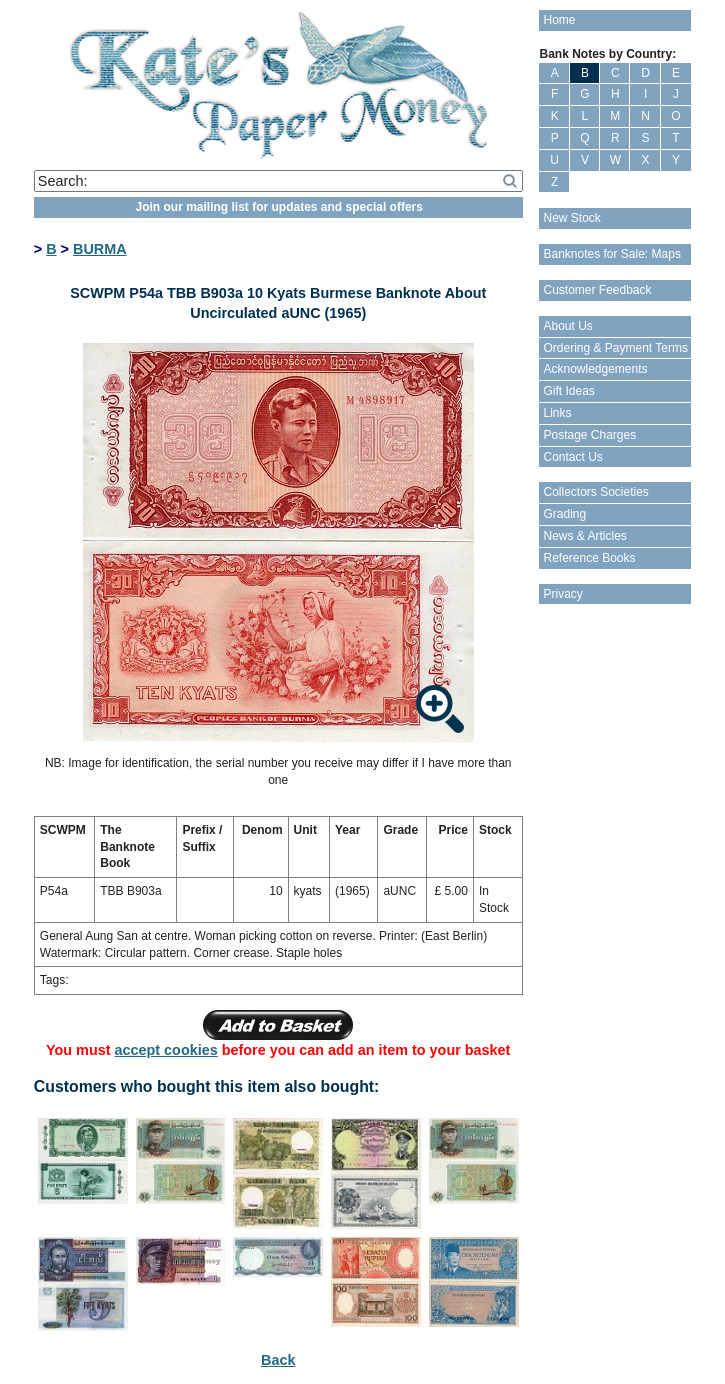  Describe the element at coordinates (589, 558) in the screenshot. I see `Reference Books` at that location.